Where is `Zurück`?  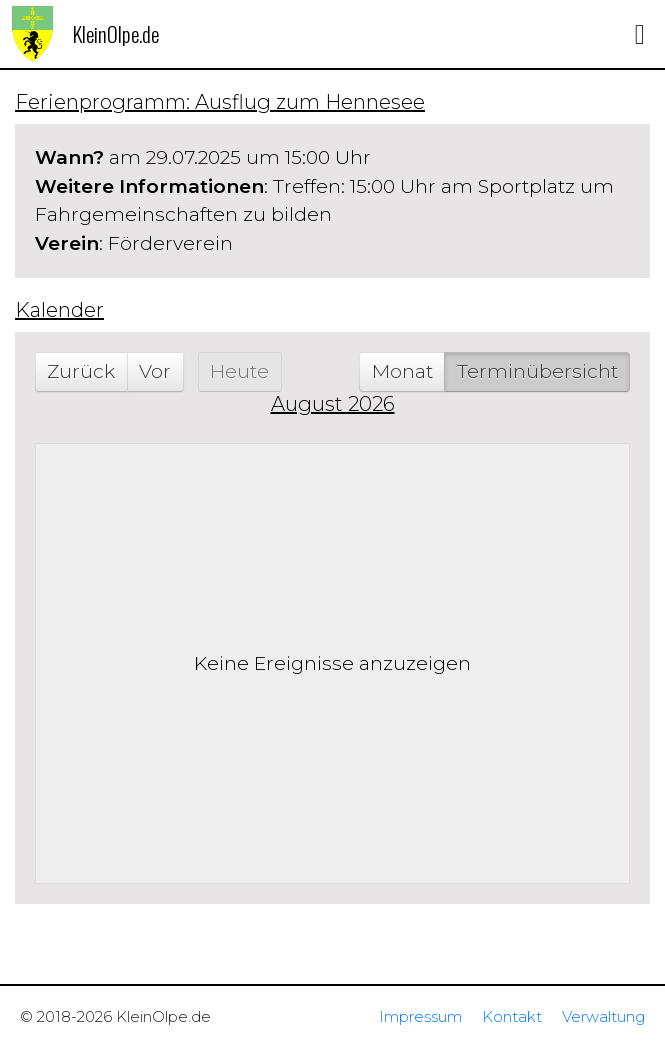
Zurück is located at coordinates (81, 371).